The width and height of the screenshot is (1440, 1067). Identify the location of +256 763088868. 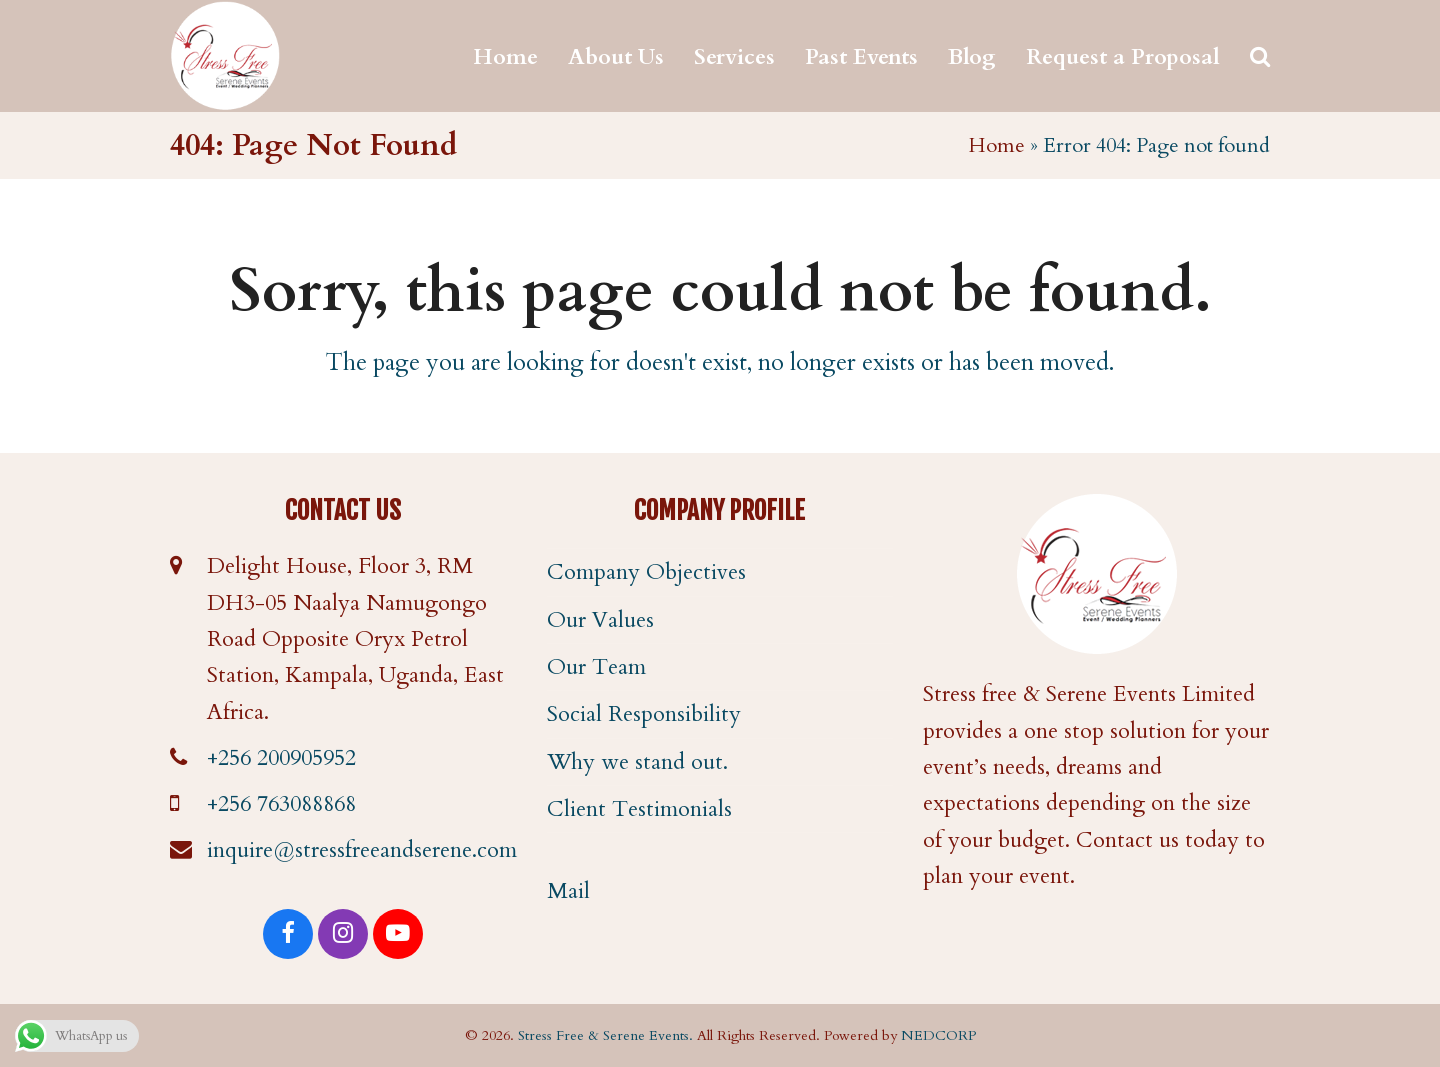
(281, 804).